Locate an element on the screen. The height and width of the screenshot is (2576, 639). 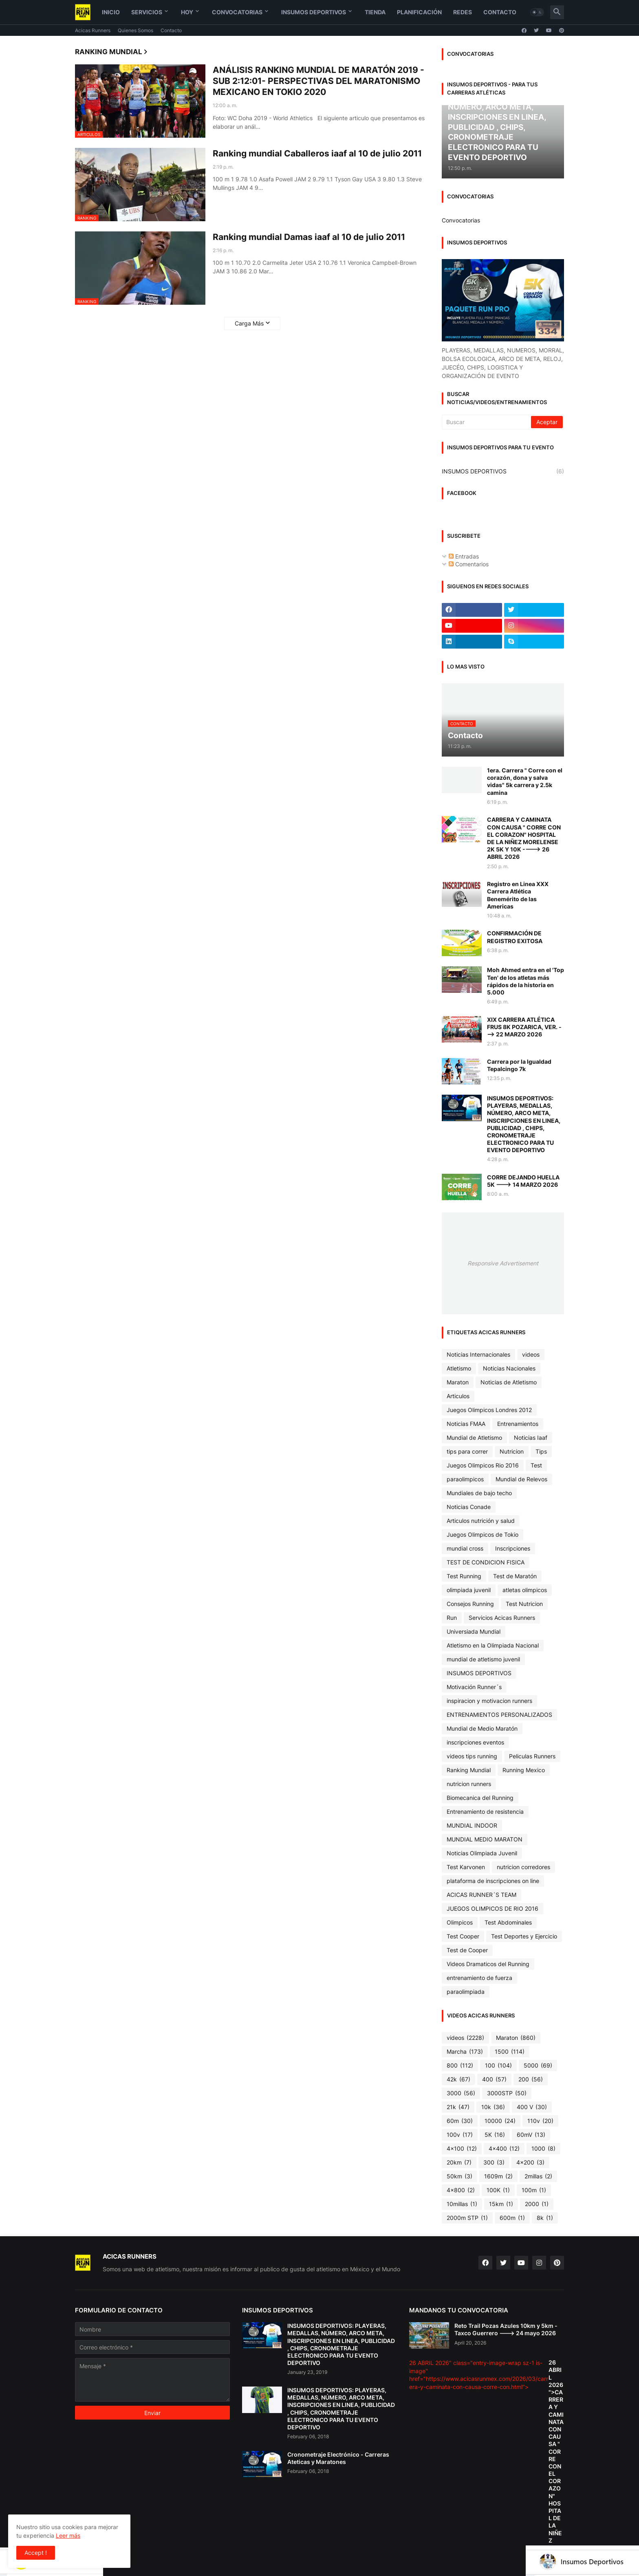
Moh Ahmed entra en el 'Top Ten' de los atletas más rápidos de la historia en 5.000 is located at coordinates (525, 981).